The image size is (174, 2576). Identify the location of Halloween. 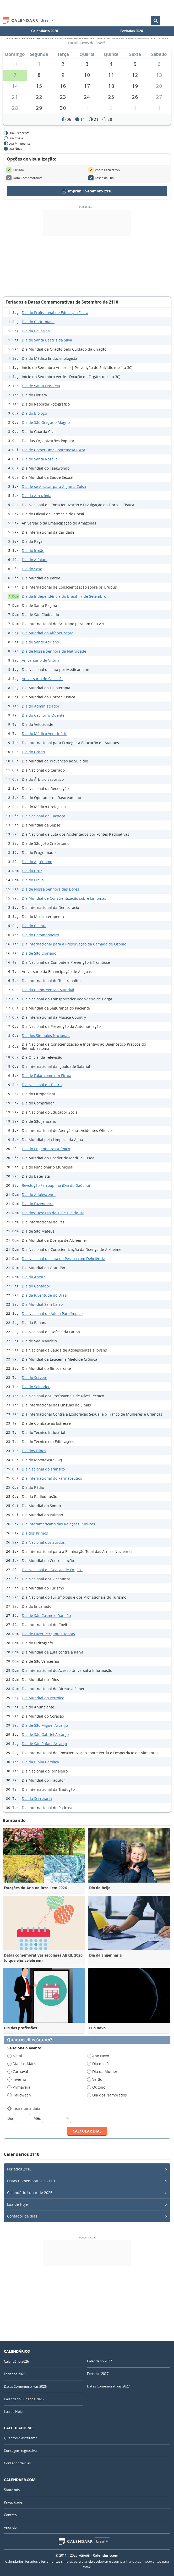
(20, 2095).